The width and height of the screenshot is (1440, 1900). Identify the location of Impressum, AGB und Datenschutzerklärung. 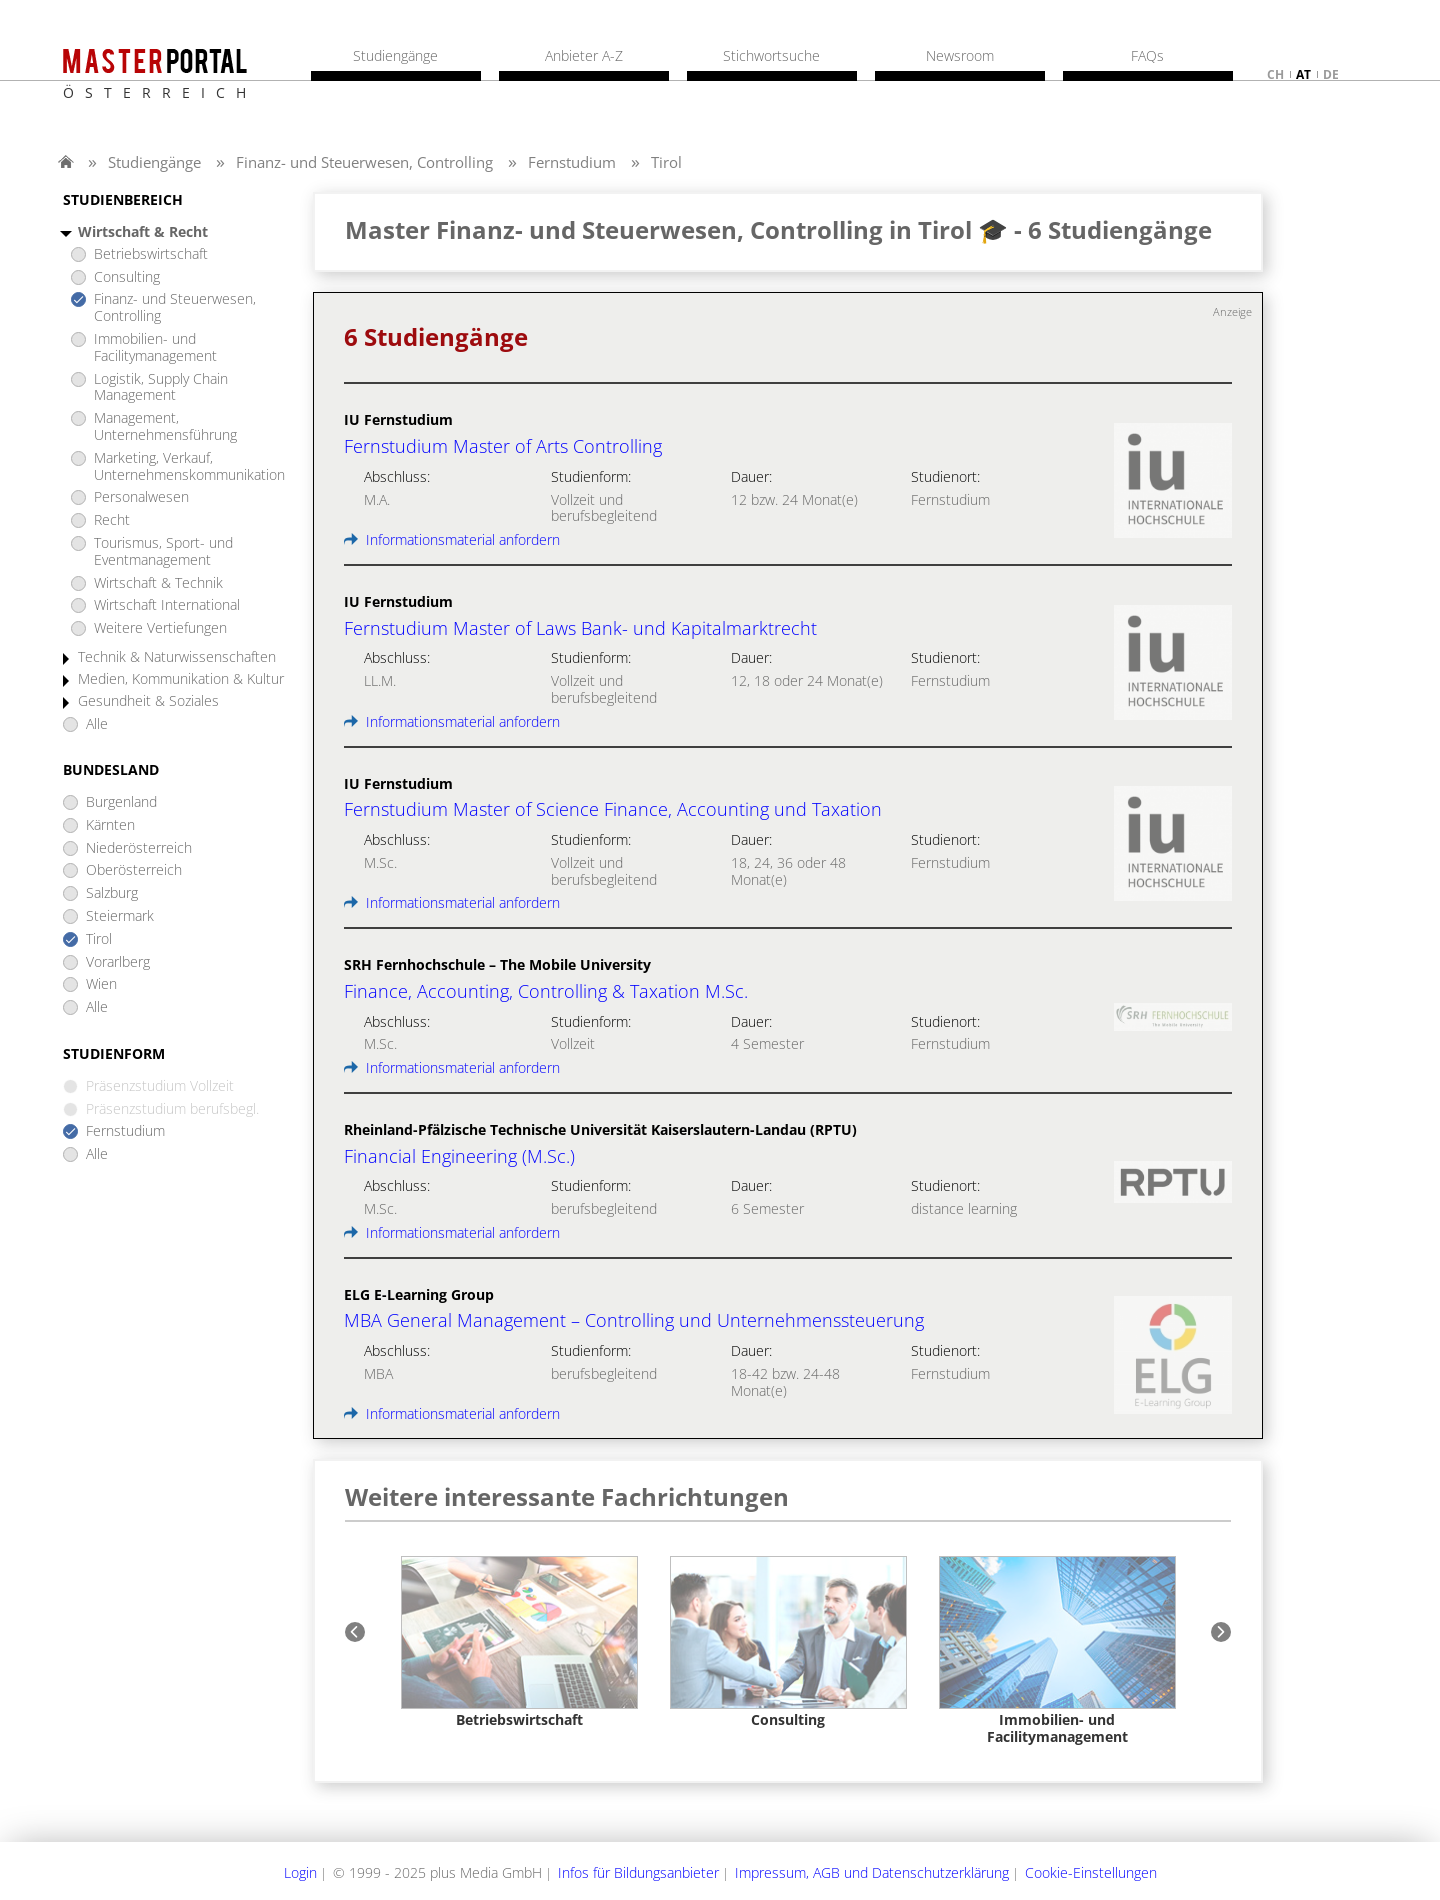
(872, 1872).